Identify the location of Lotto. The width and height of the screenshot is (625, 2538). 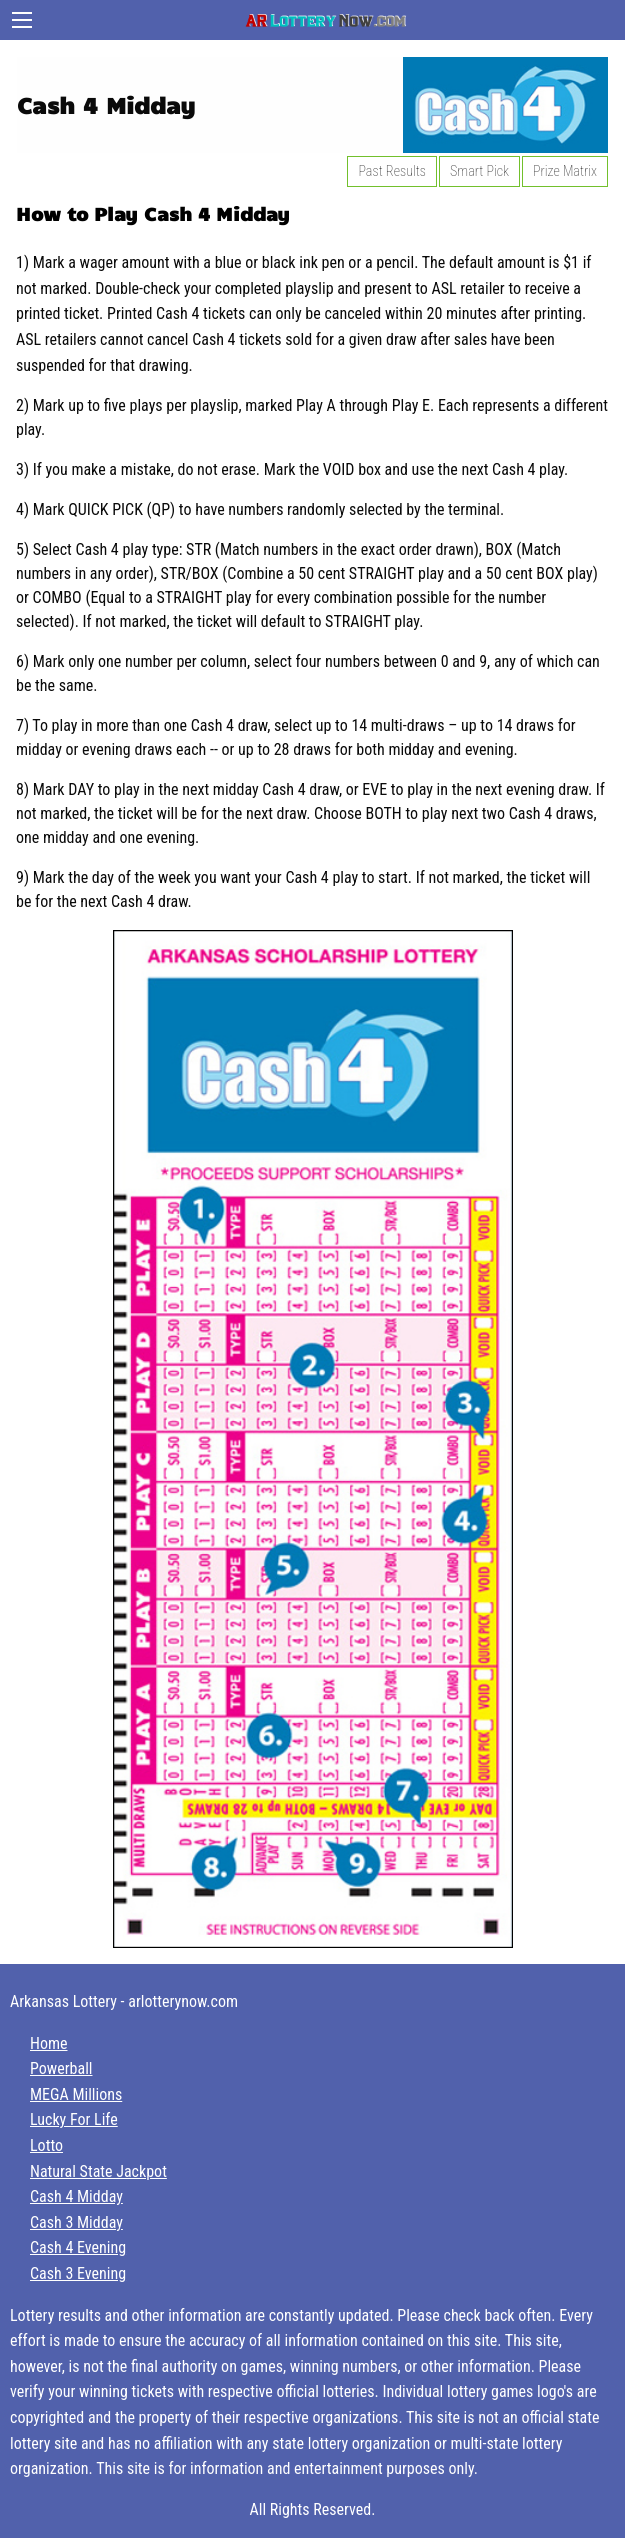
(46, 2145).